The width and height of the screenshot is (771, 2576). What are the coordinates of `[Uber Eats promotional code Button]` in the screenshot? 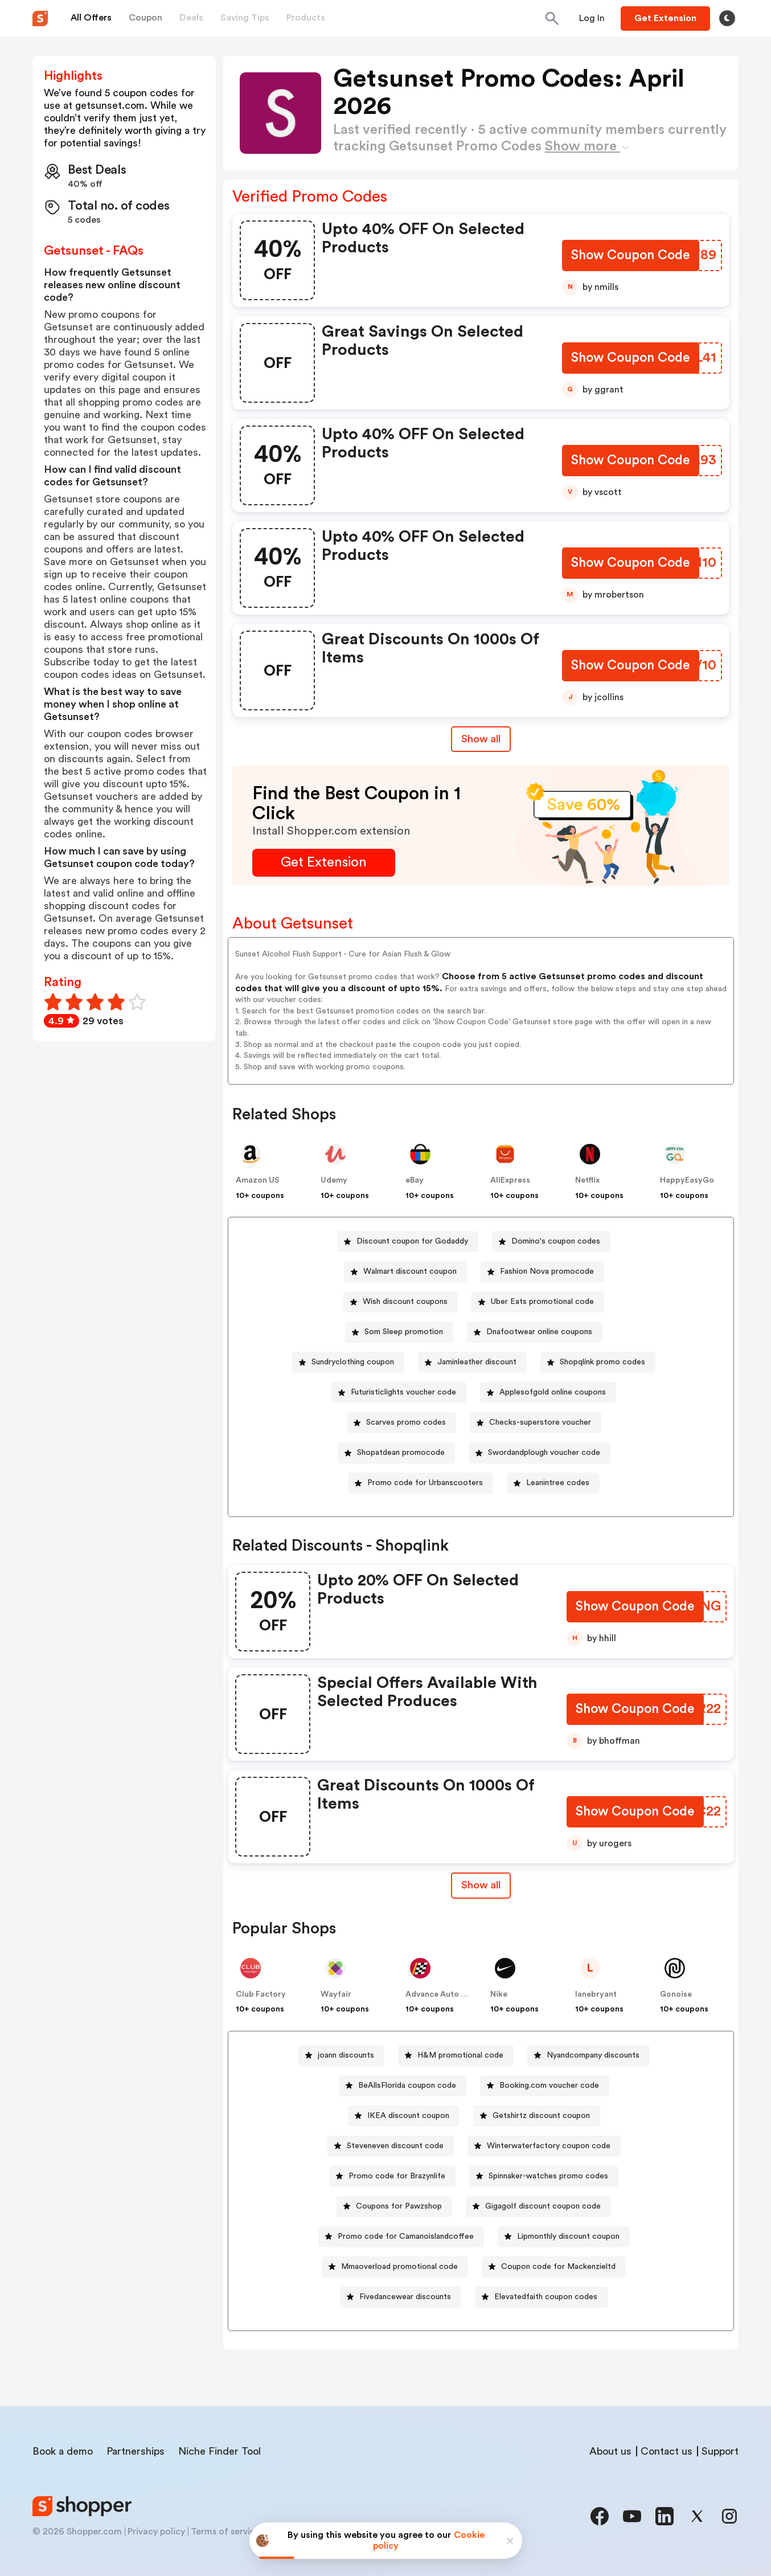 It's located at (537, 1301).